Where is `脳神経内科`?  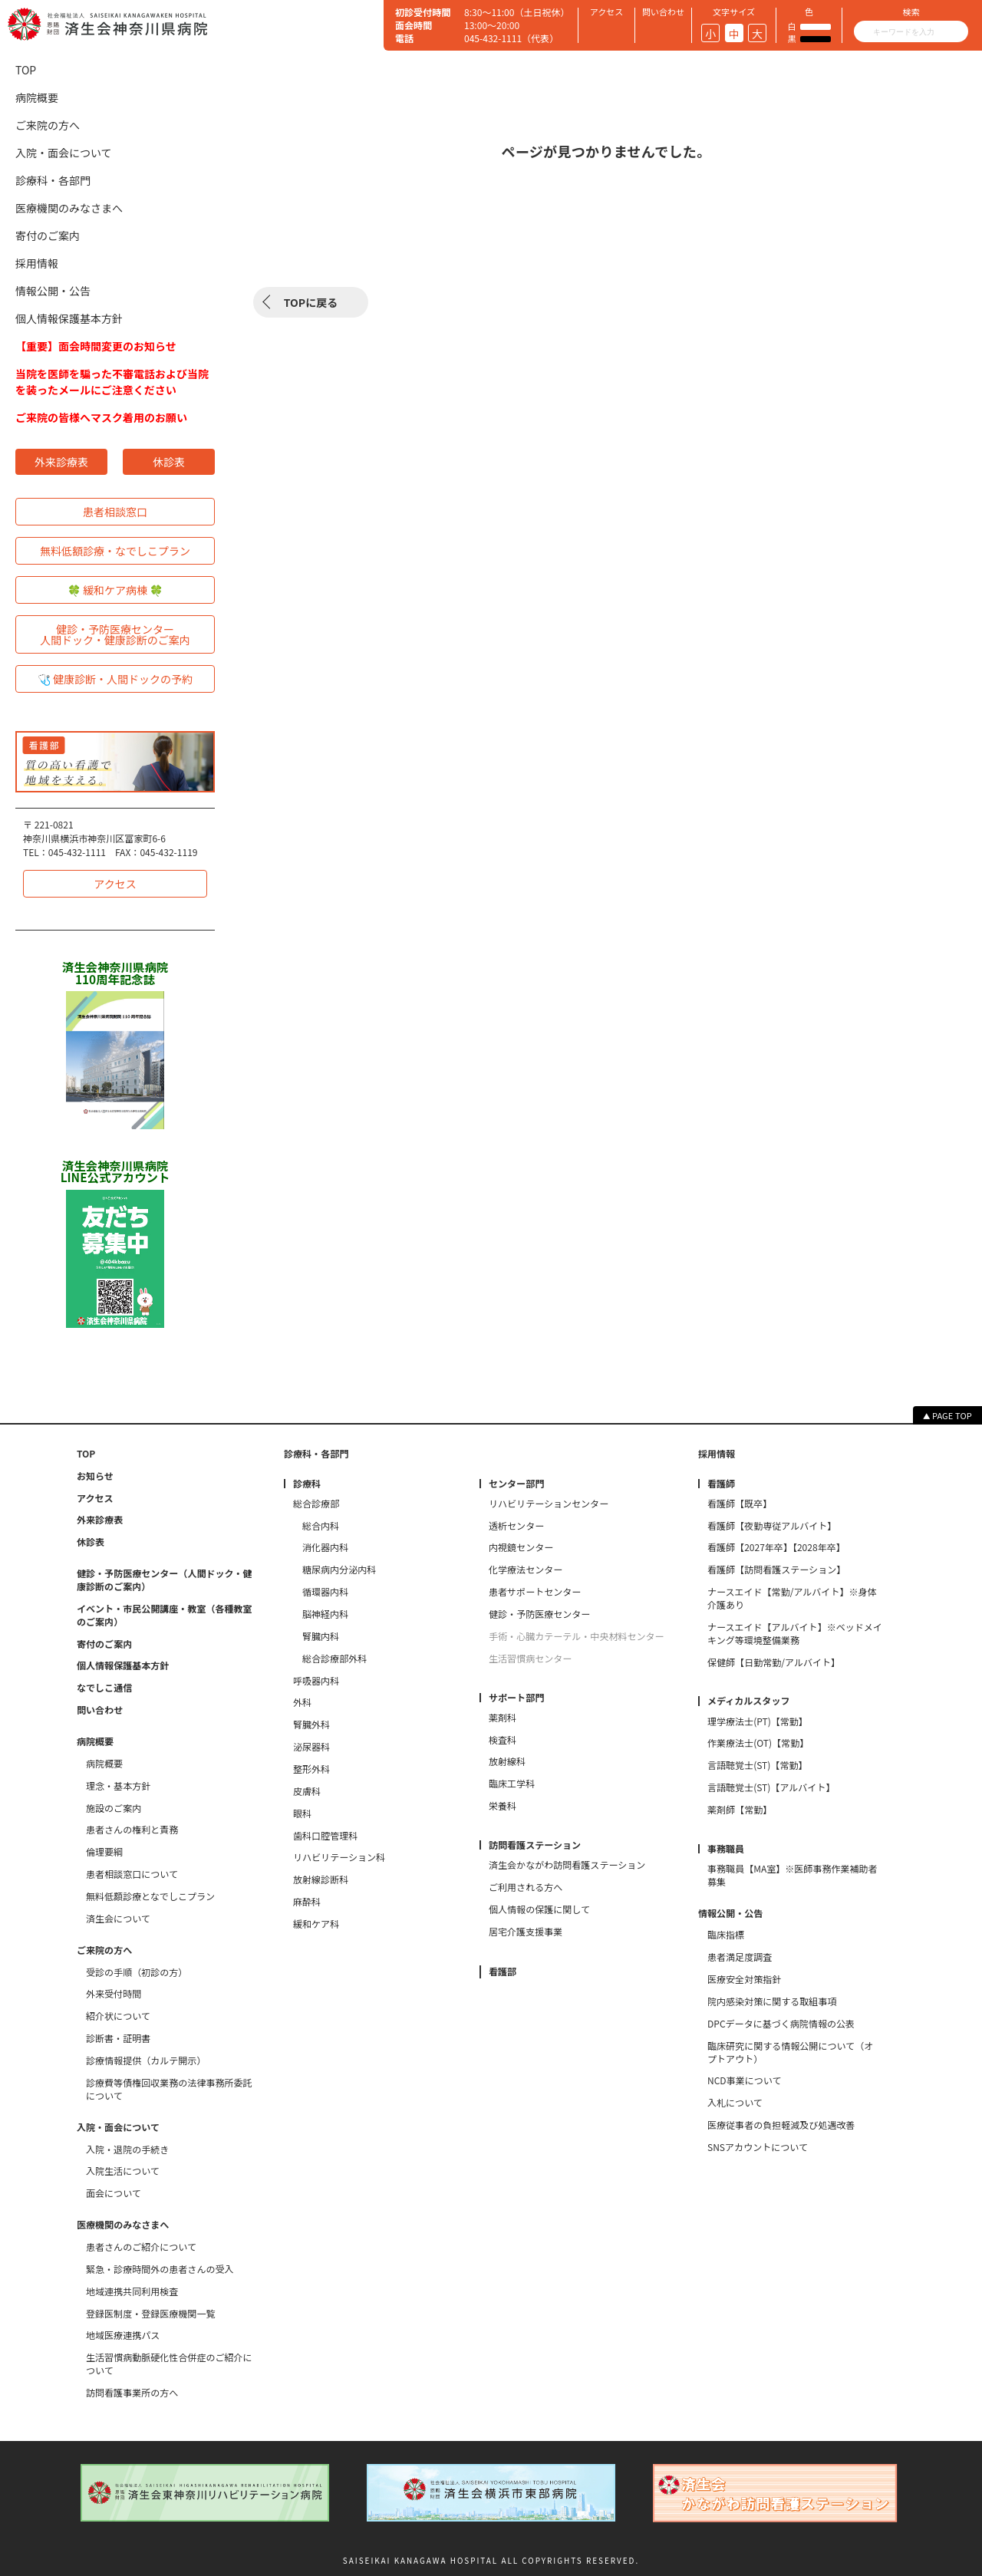
脳神経内科 is located at coordinates (325, 1614).